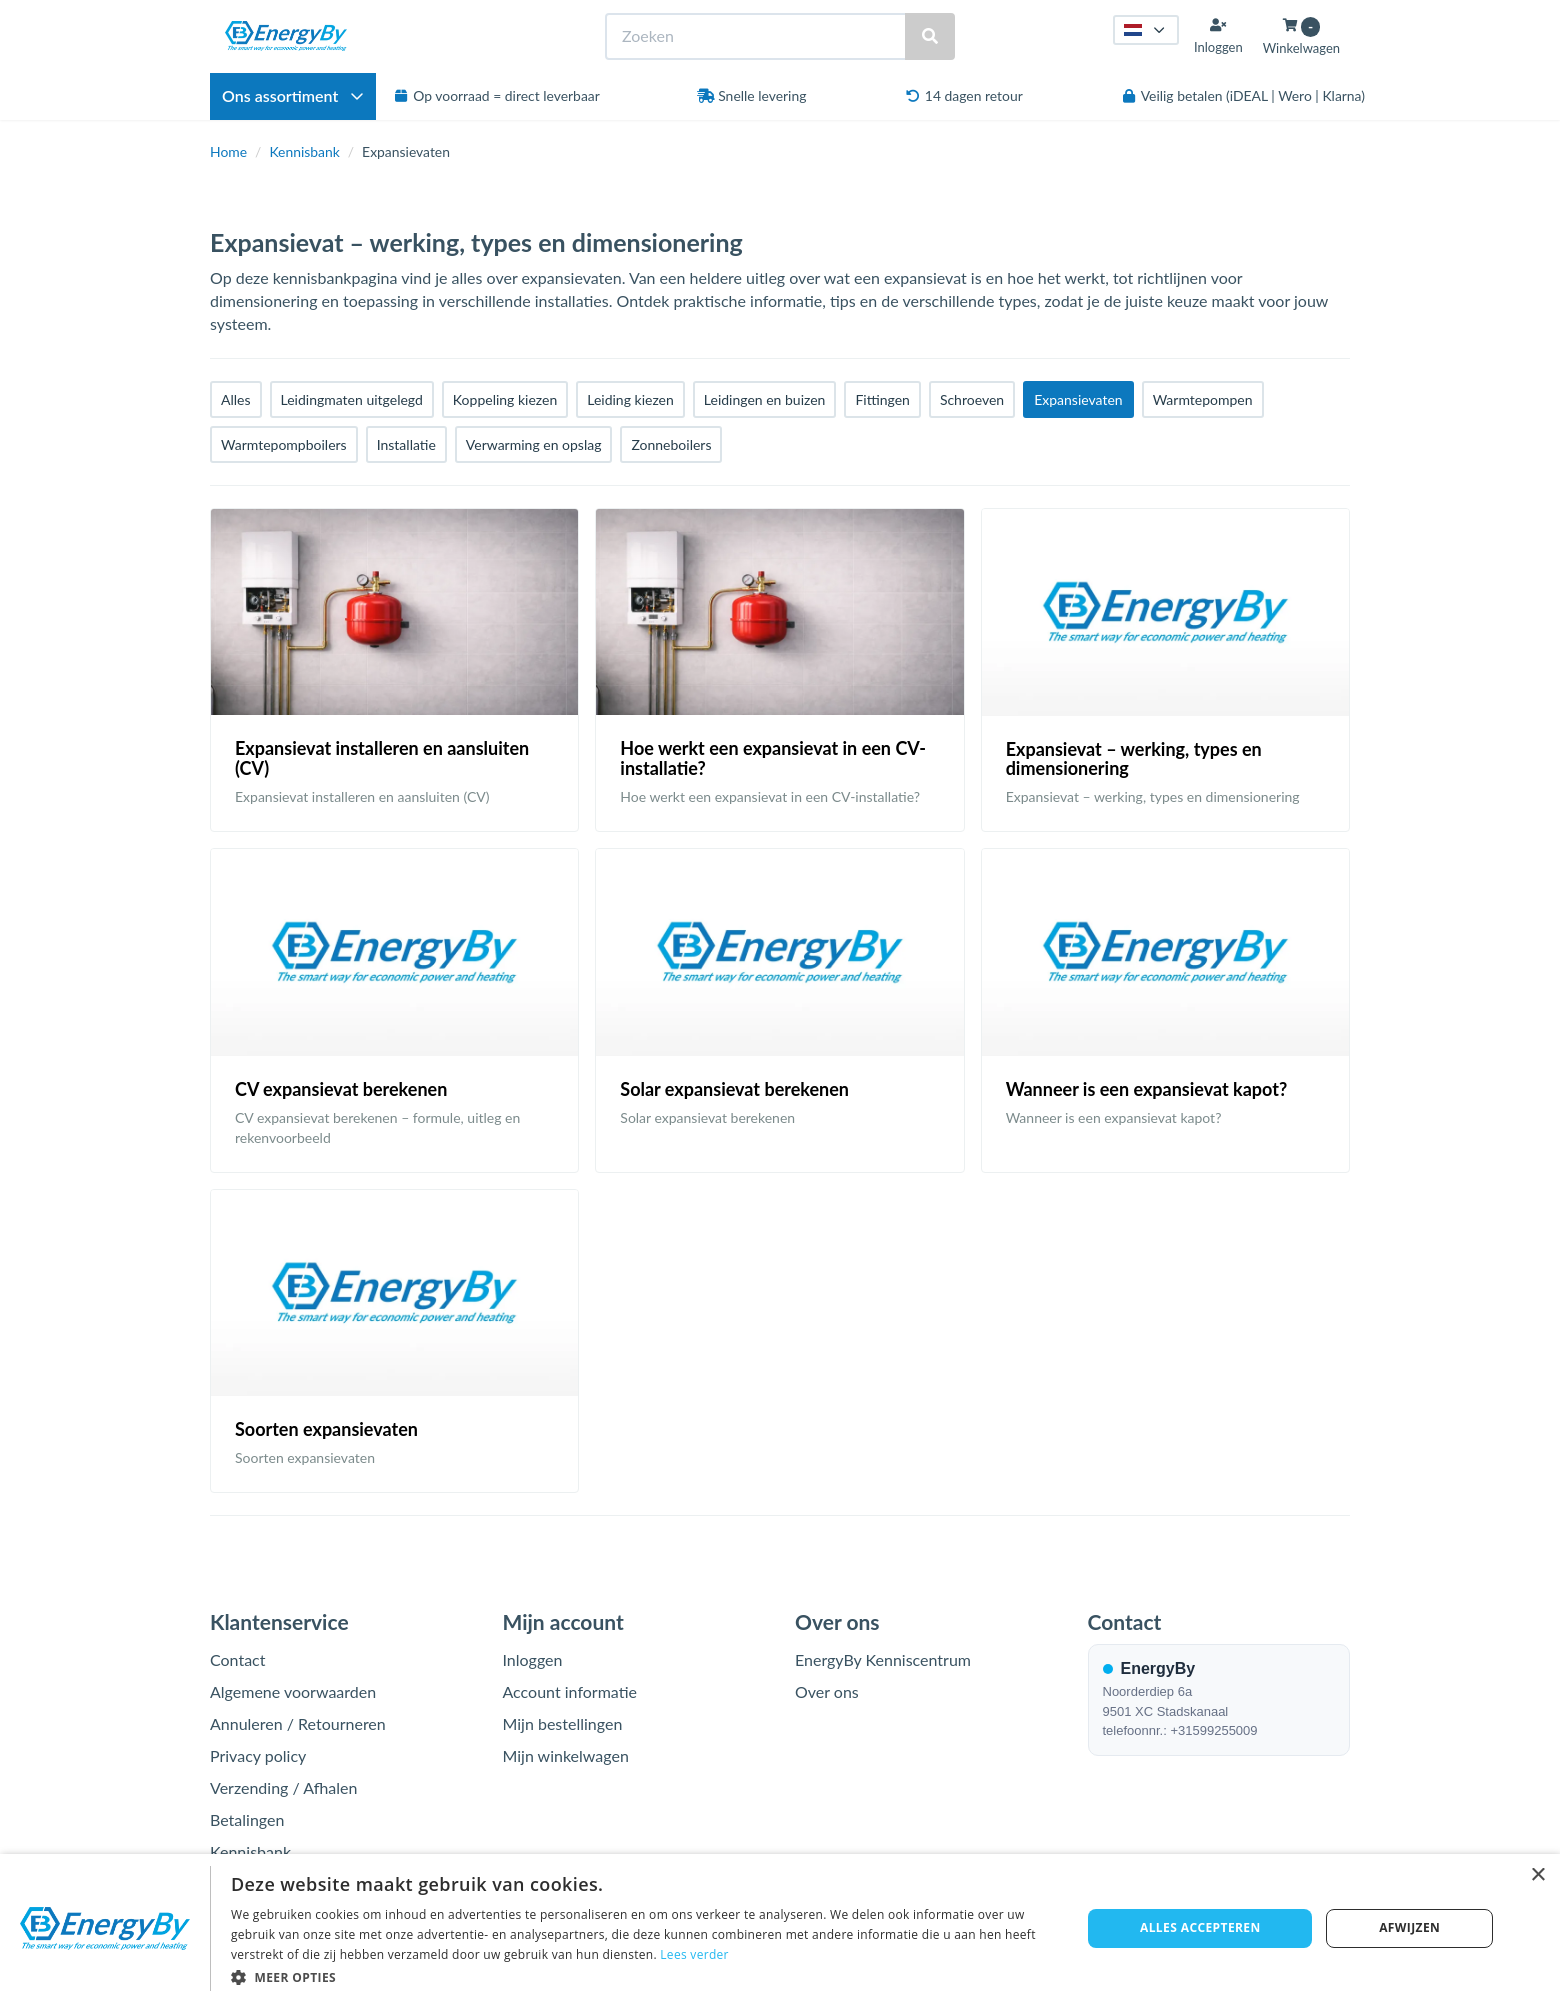 The width and height of the screenshot is (1560, 2003). I want to click on Expansievaten, so click(1078, 399).